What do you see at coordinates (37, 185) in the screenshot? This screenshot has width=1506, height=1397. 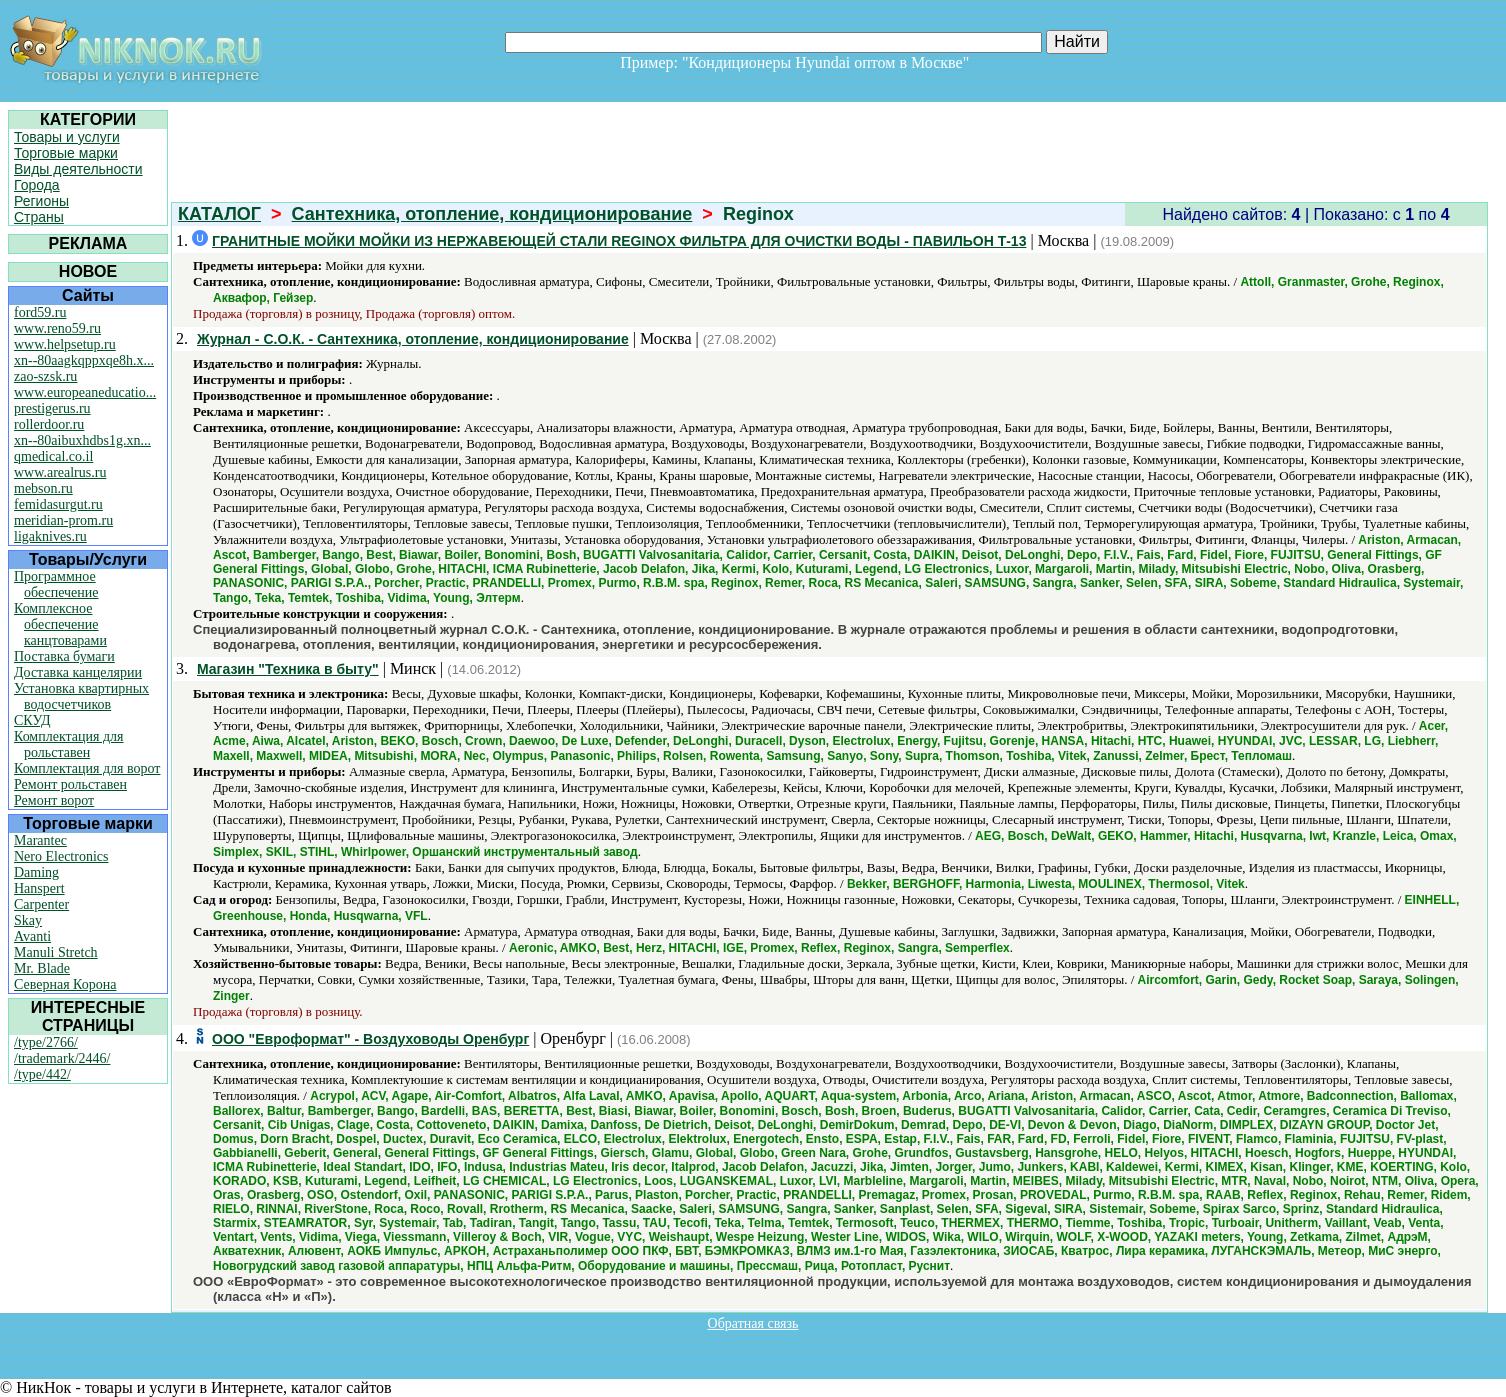 I see `Города` at bounding box center [37, 185].